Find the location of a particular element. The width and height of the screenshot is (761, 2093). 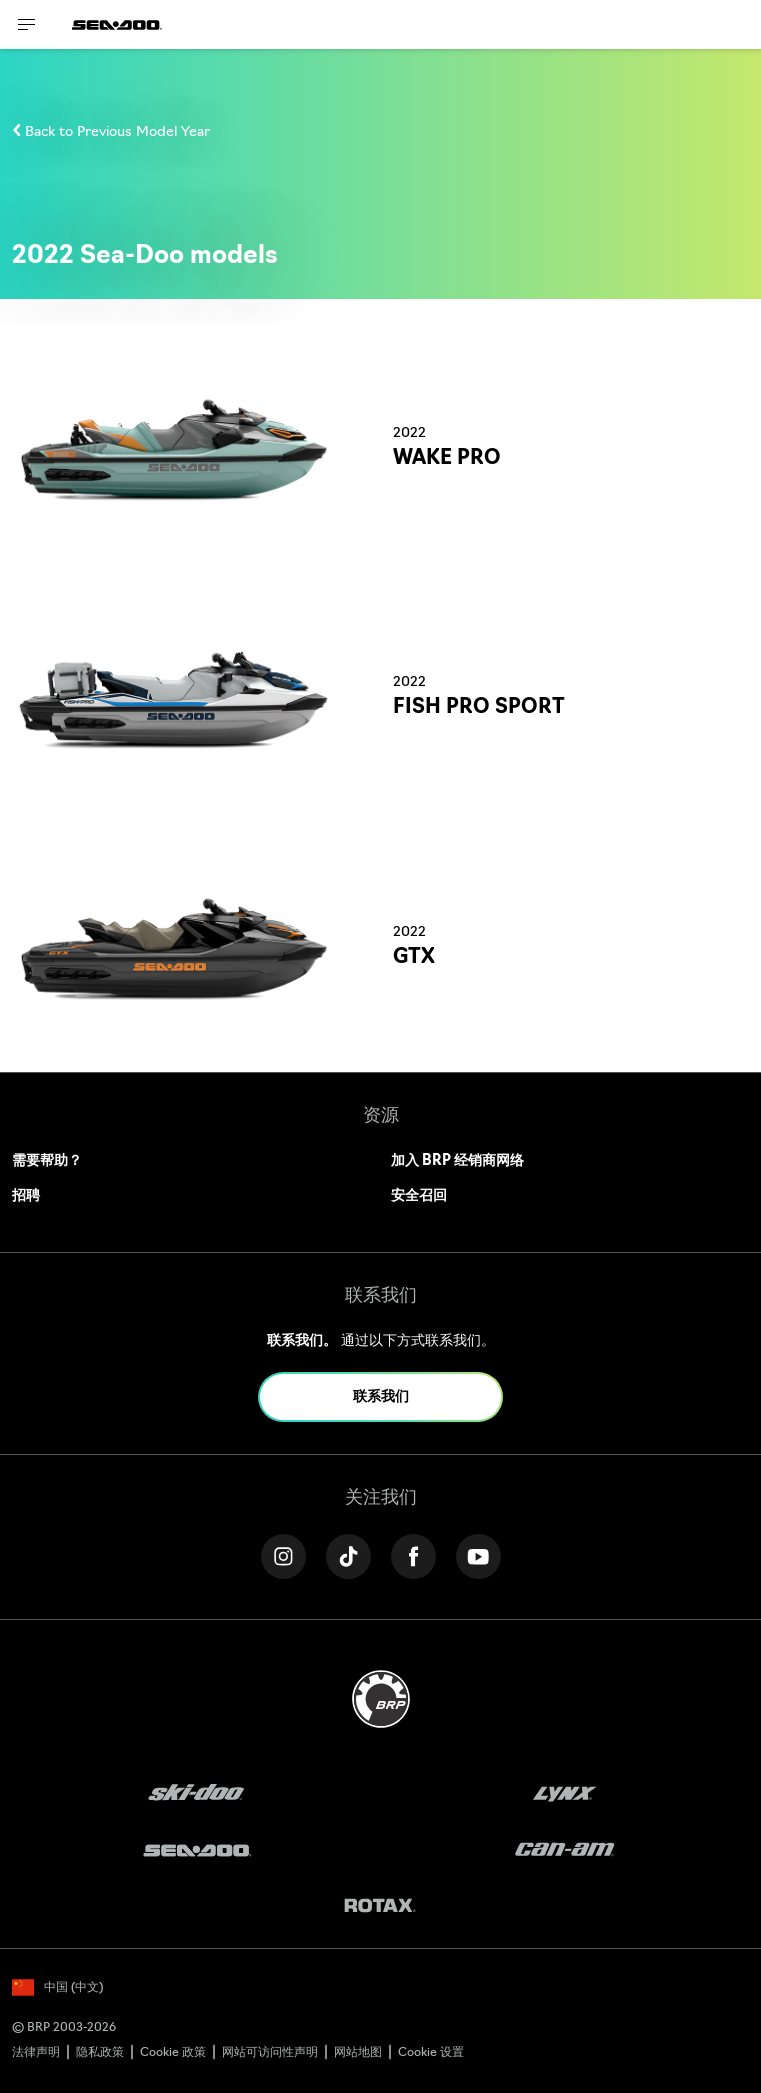

Back to Previous Model Year is located at coordinates (117, 132).